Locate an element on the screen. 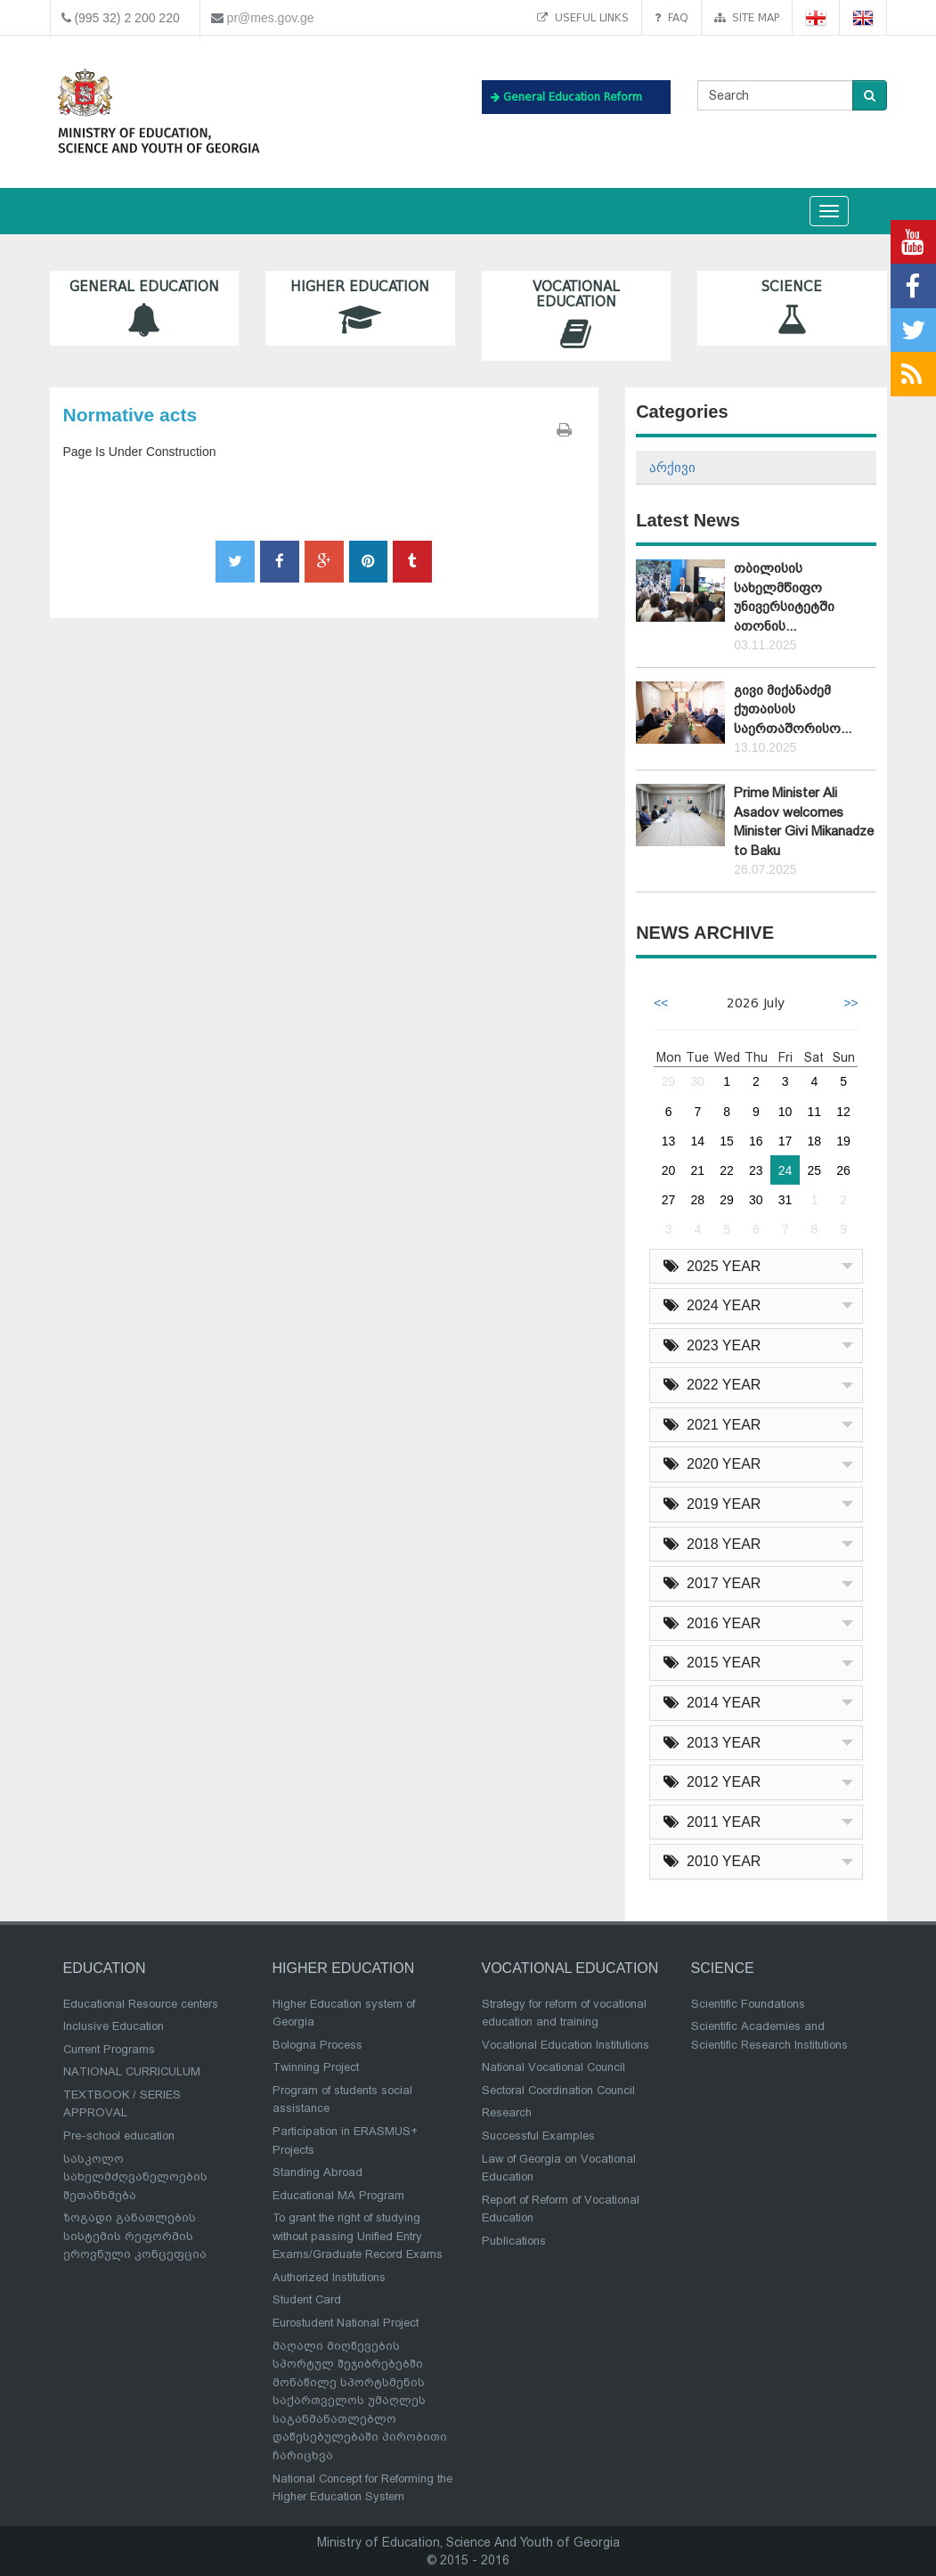  13 is located at coordinates (669, 1141).